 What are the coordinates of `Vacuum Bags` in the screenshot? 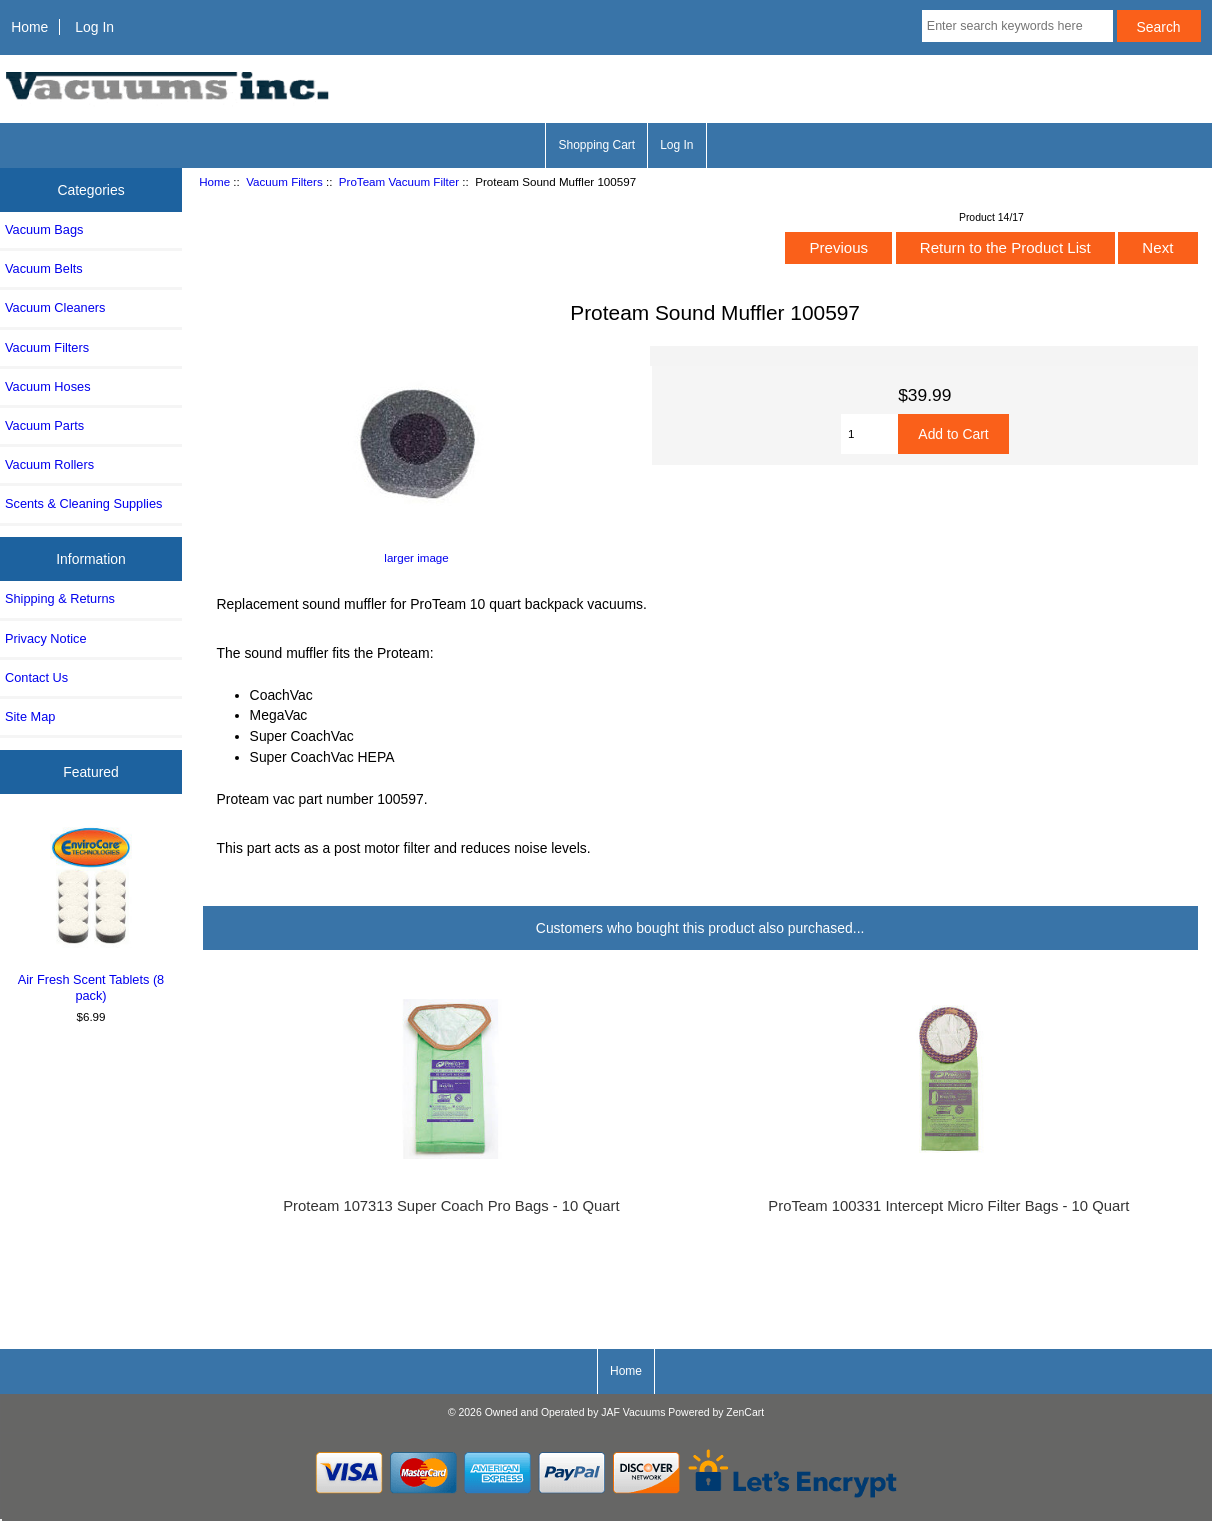 It's located at (44, 229).